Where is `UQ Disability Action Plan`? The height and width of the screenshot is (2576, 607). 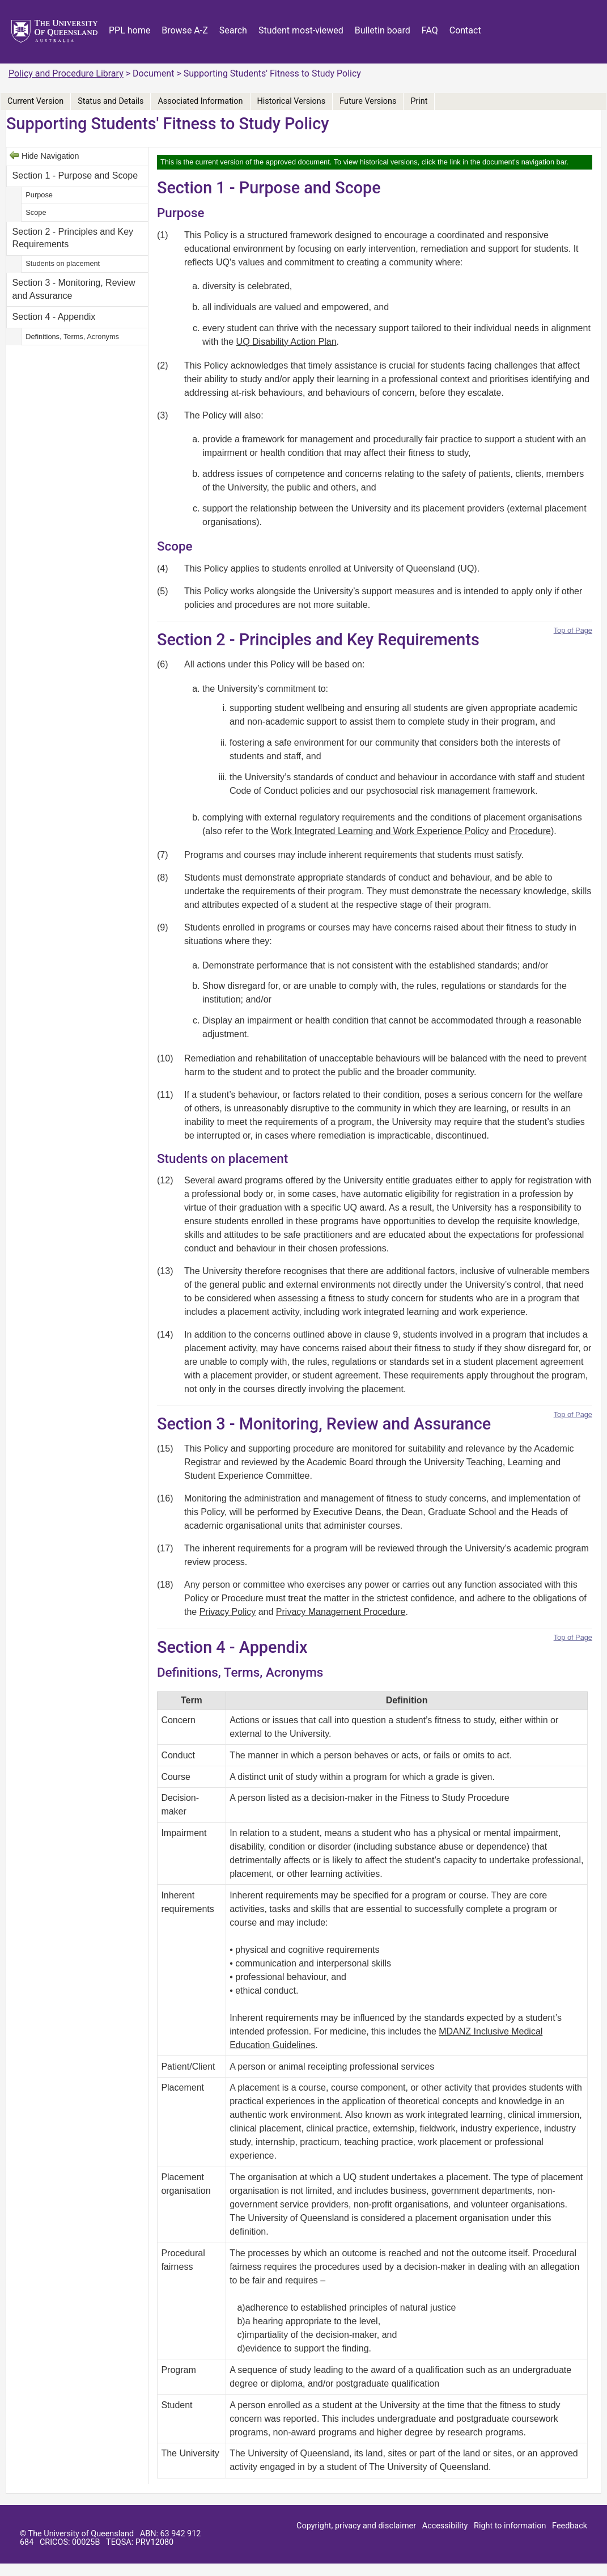 UQ Disability Action Plan is located at coordinates (286, 341).